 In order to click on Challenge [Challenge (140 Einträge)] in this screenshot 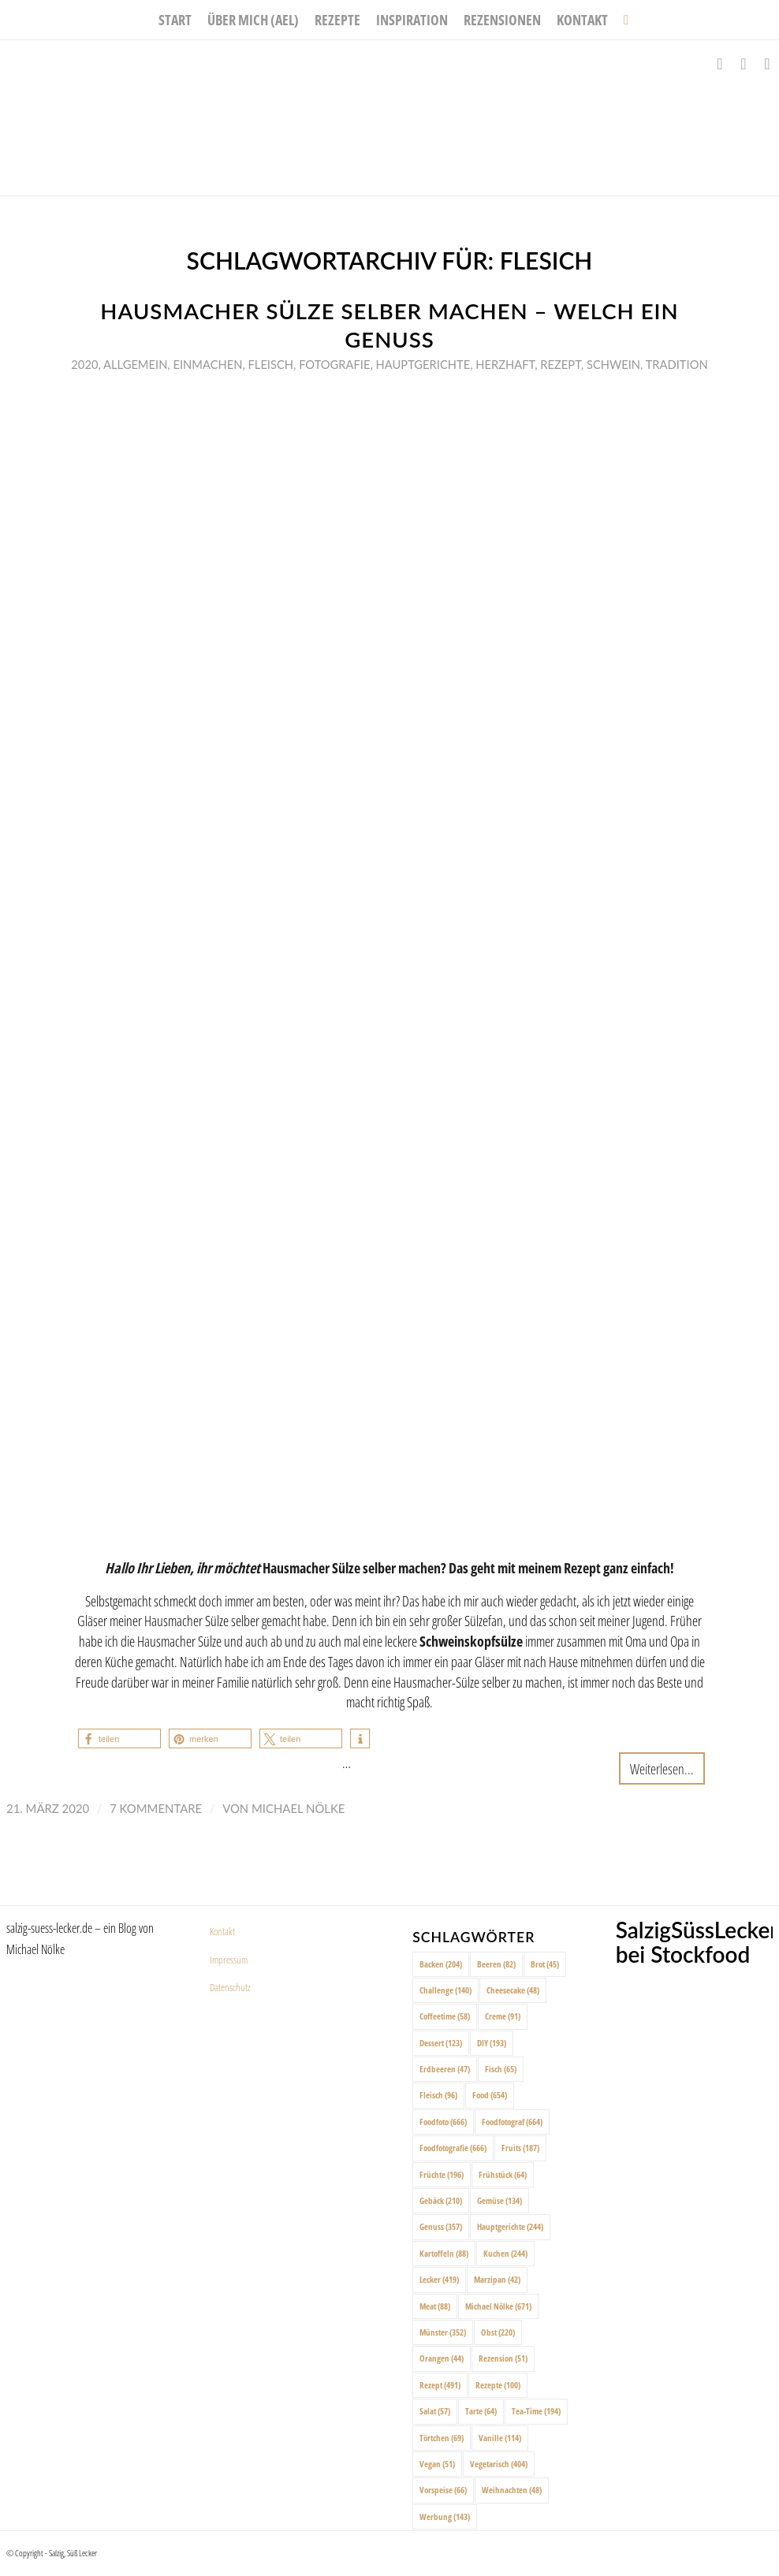, I will do `click(445, 1990)`.